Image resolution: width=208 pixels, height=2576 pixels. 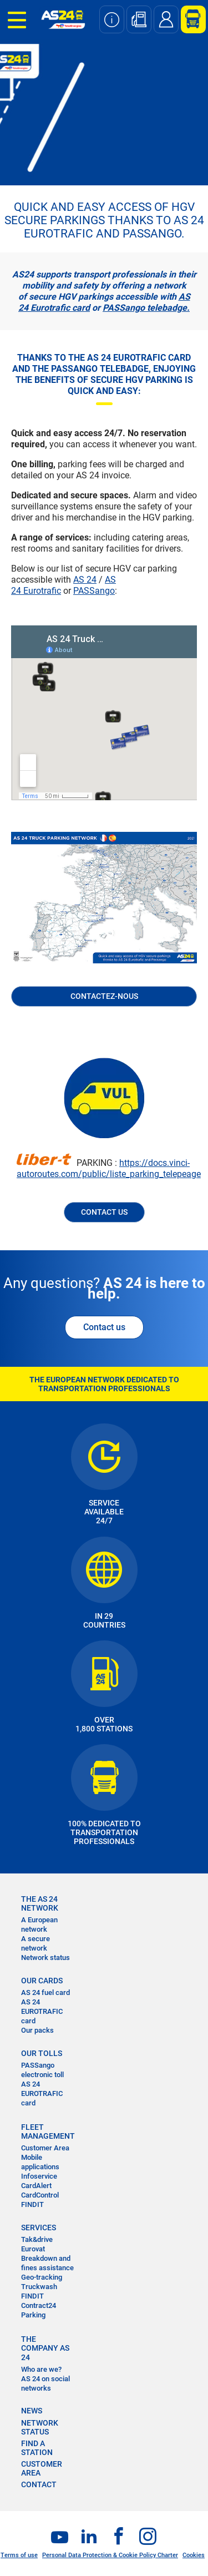 What do you see at coordinates (41, 2053) in the screenshot?
I see `OUR TOLLS` at bounding box center [41, 2053].